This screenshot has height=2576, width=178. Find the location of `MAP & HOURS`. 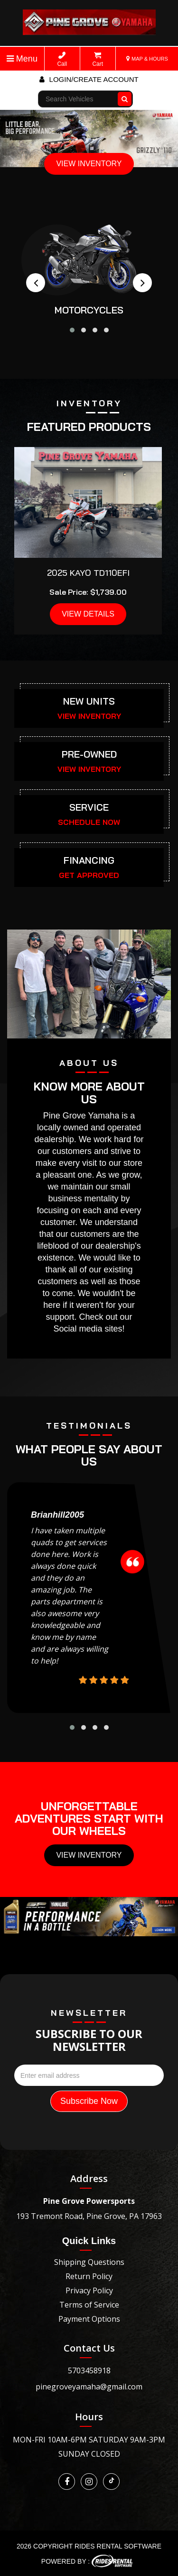

MAP & HOURS is located at coordinates (147, 59).